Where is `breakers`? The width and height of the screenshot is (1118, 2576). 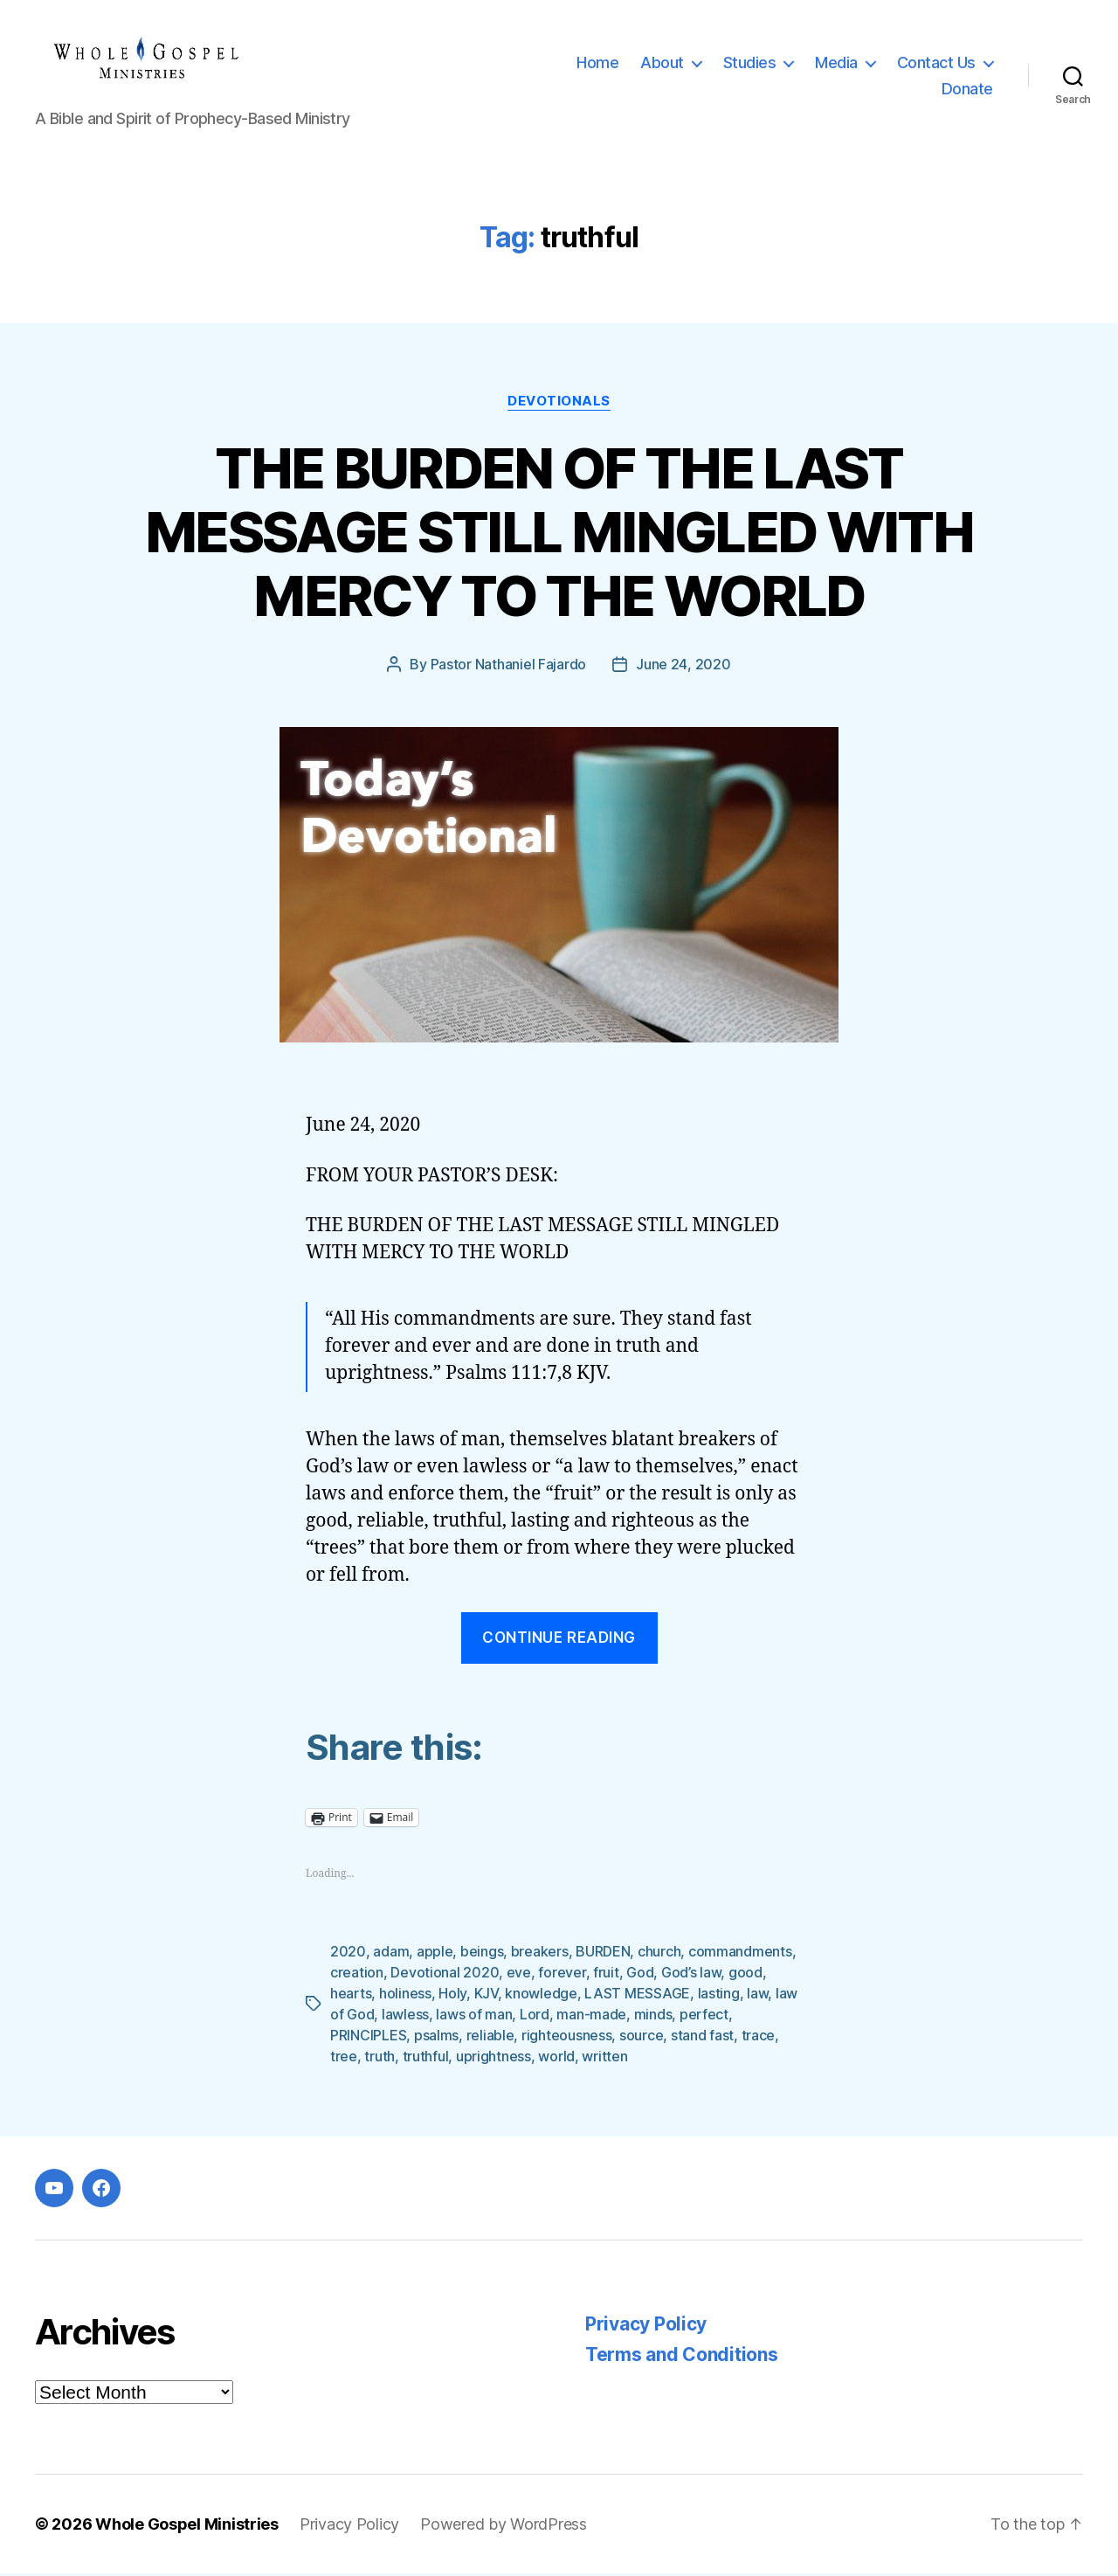
breakers is located at coordinates (540, 1954).